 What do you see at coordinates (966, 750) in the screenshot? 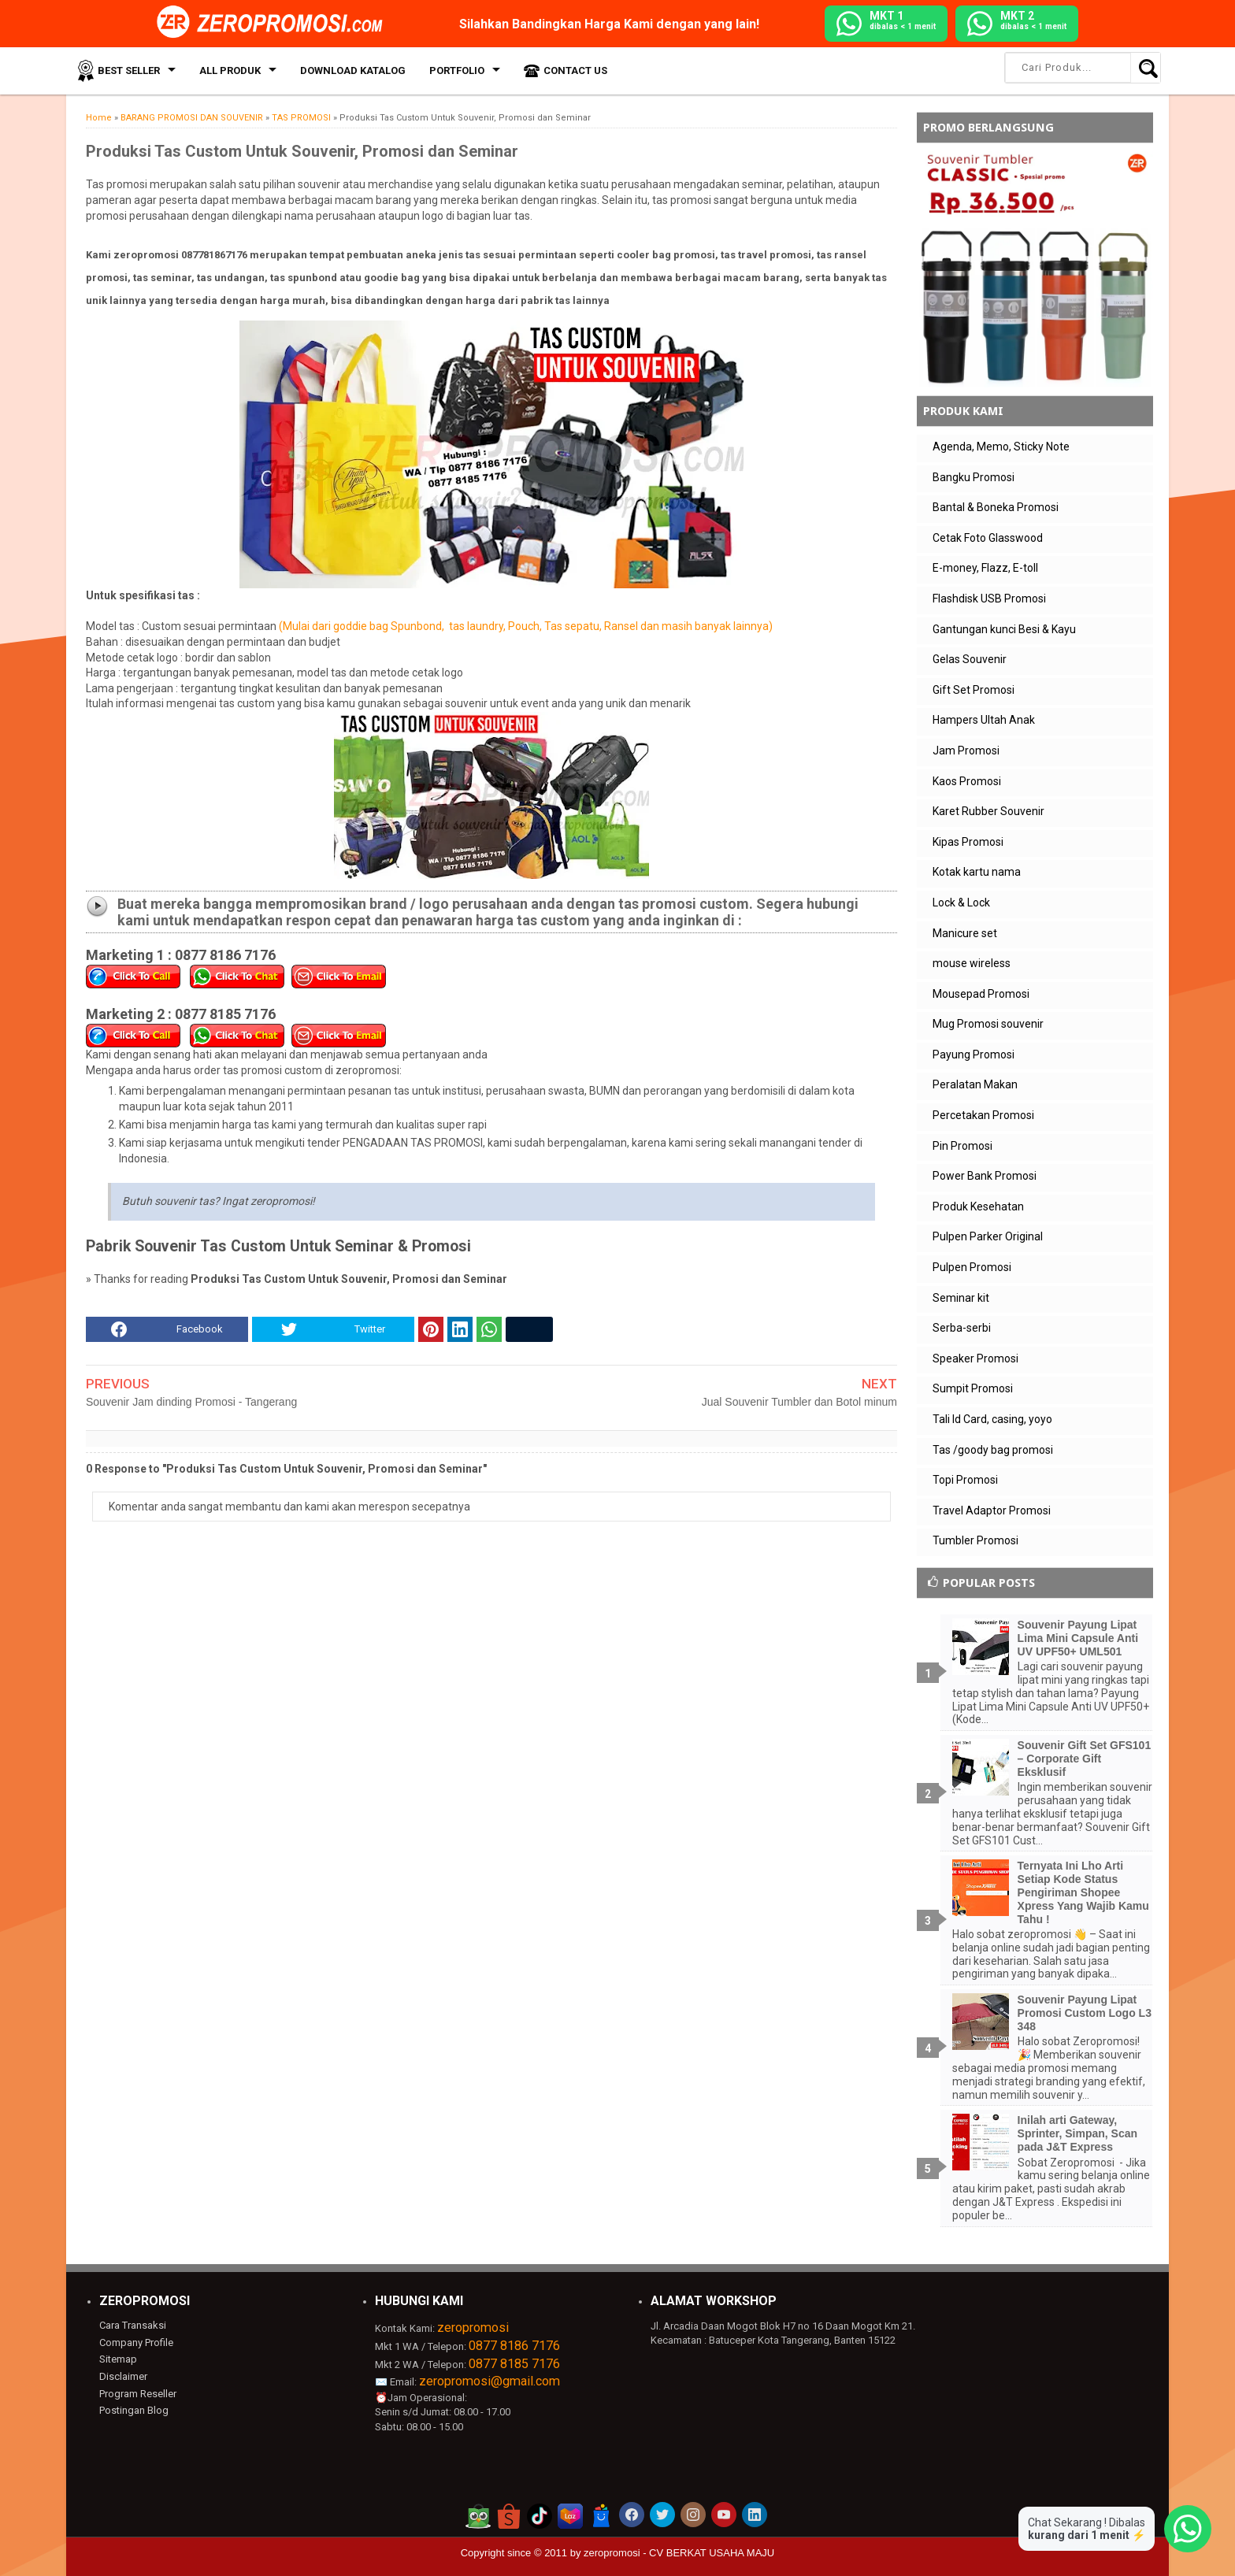
I see `Jam Promosi` at bounding box center [966, 750].